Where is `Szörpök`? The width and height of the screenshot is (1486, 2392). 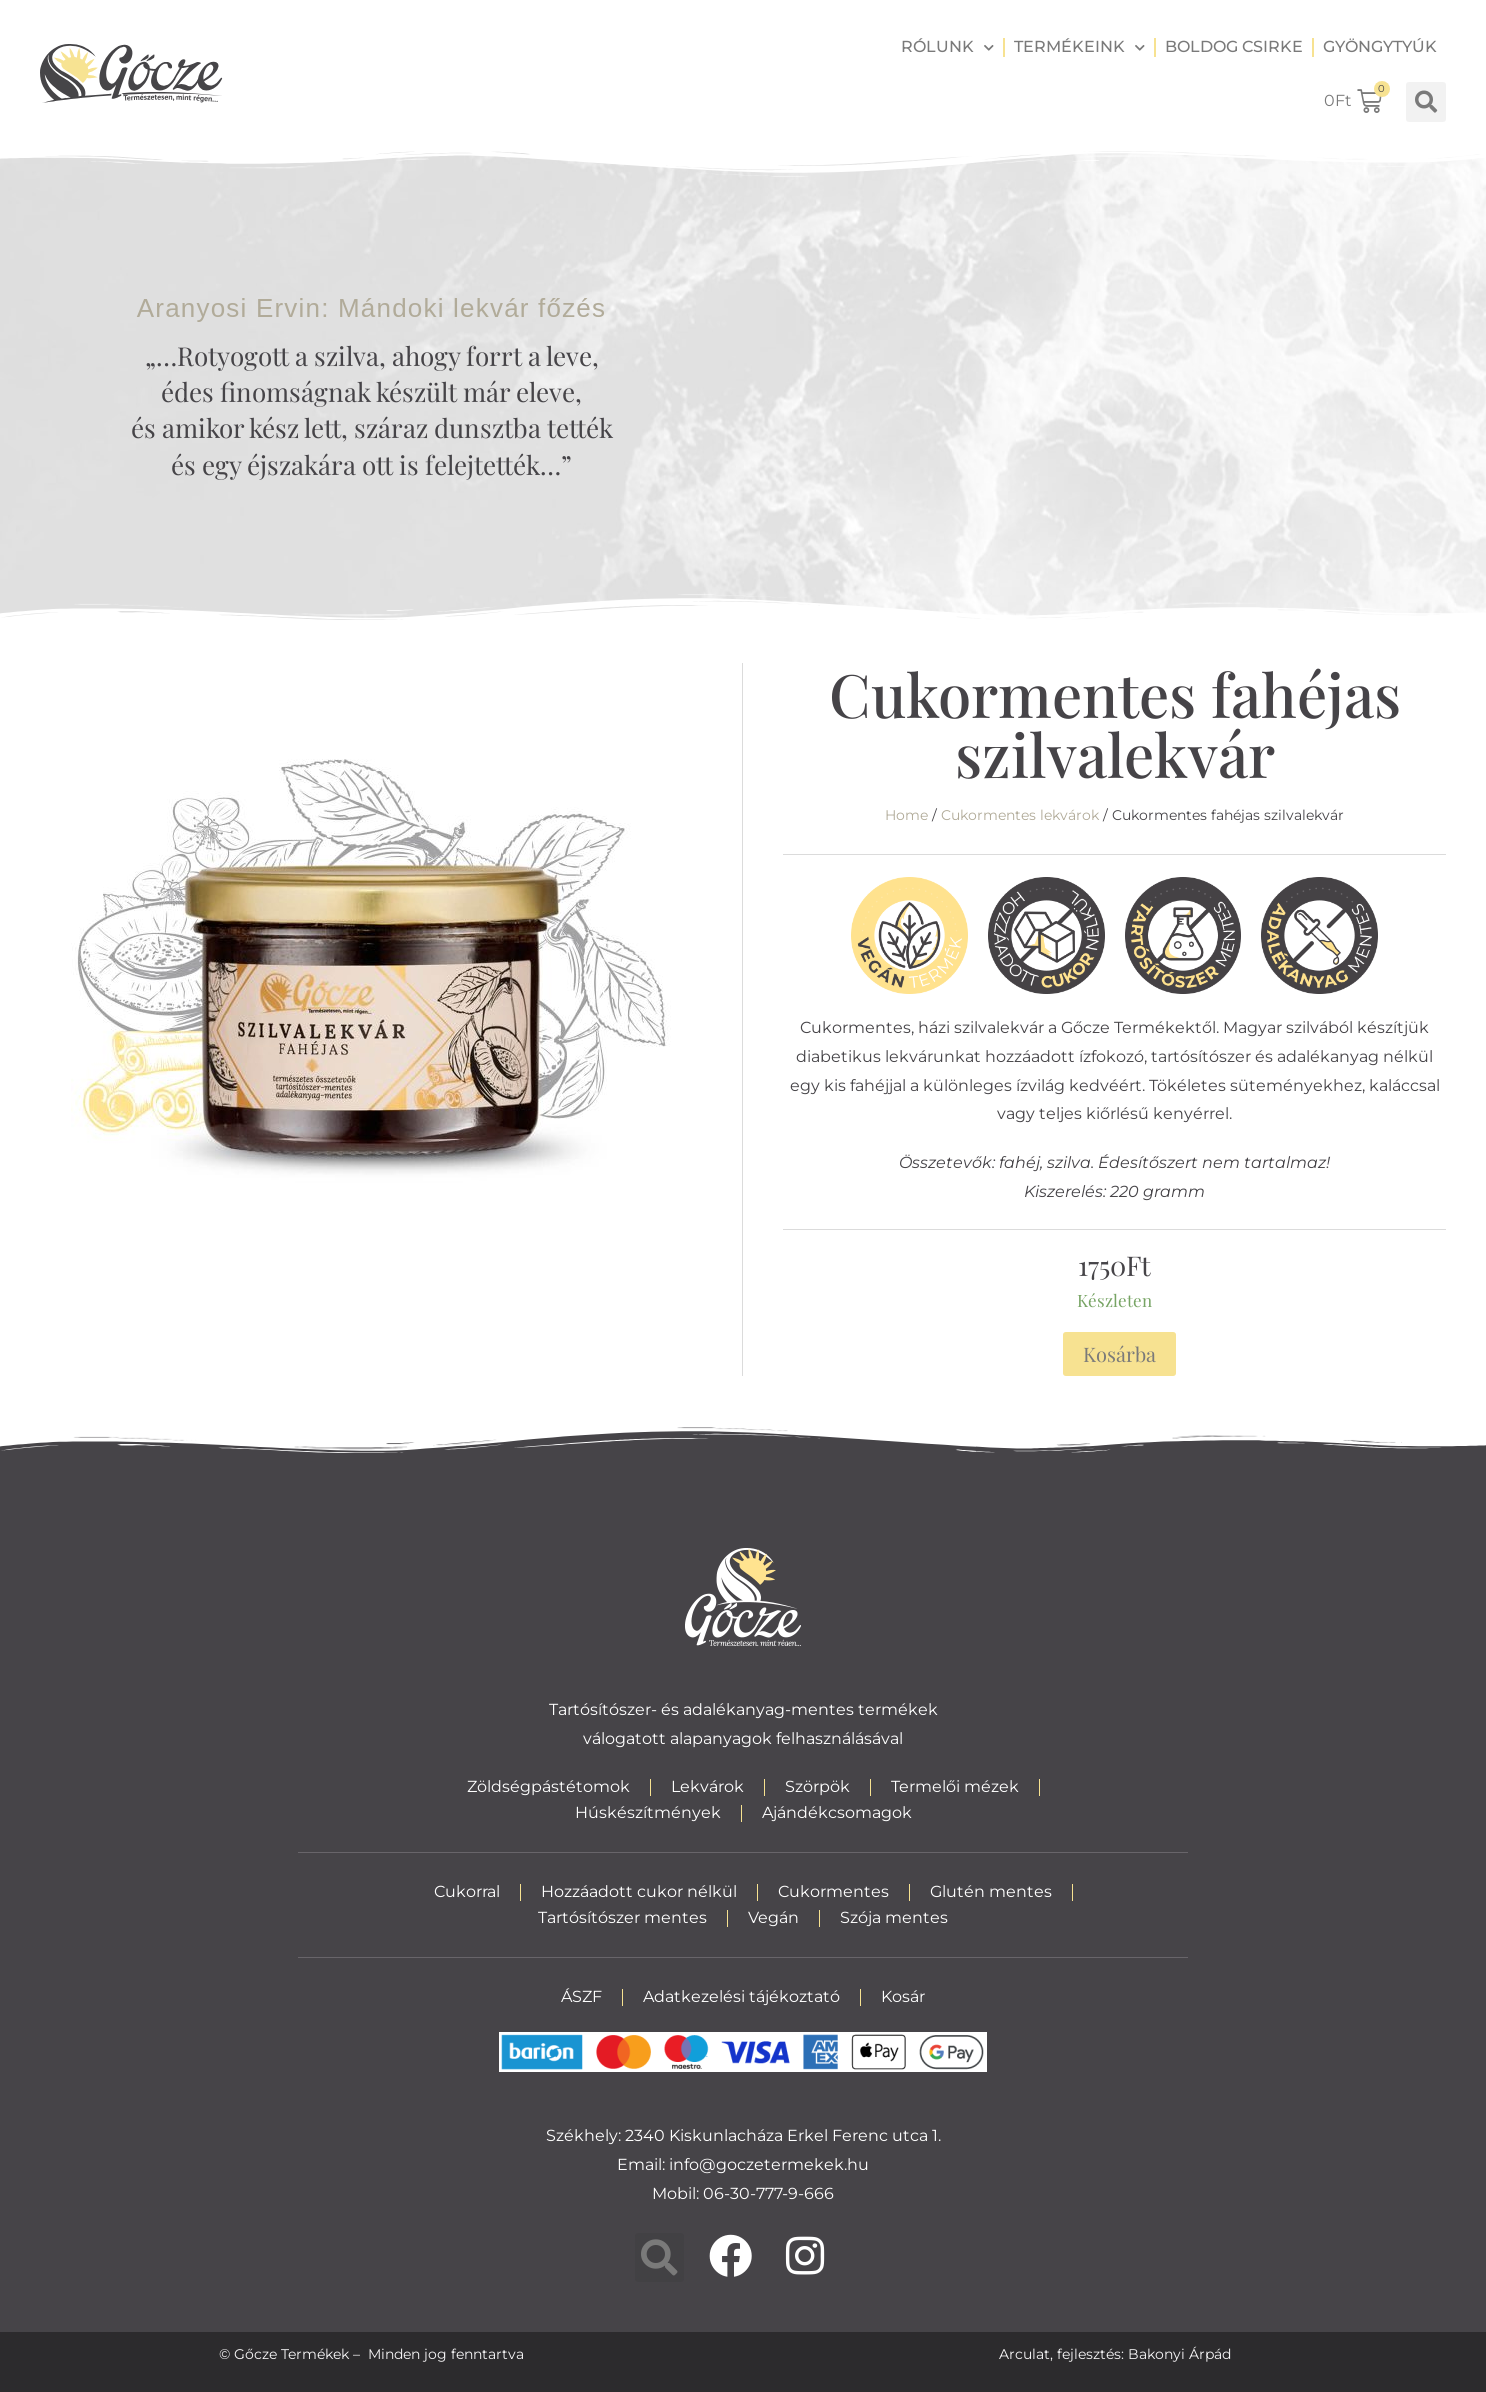 Szörpök is located at coordinates (817, 1786).